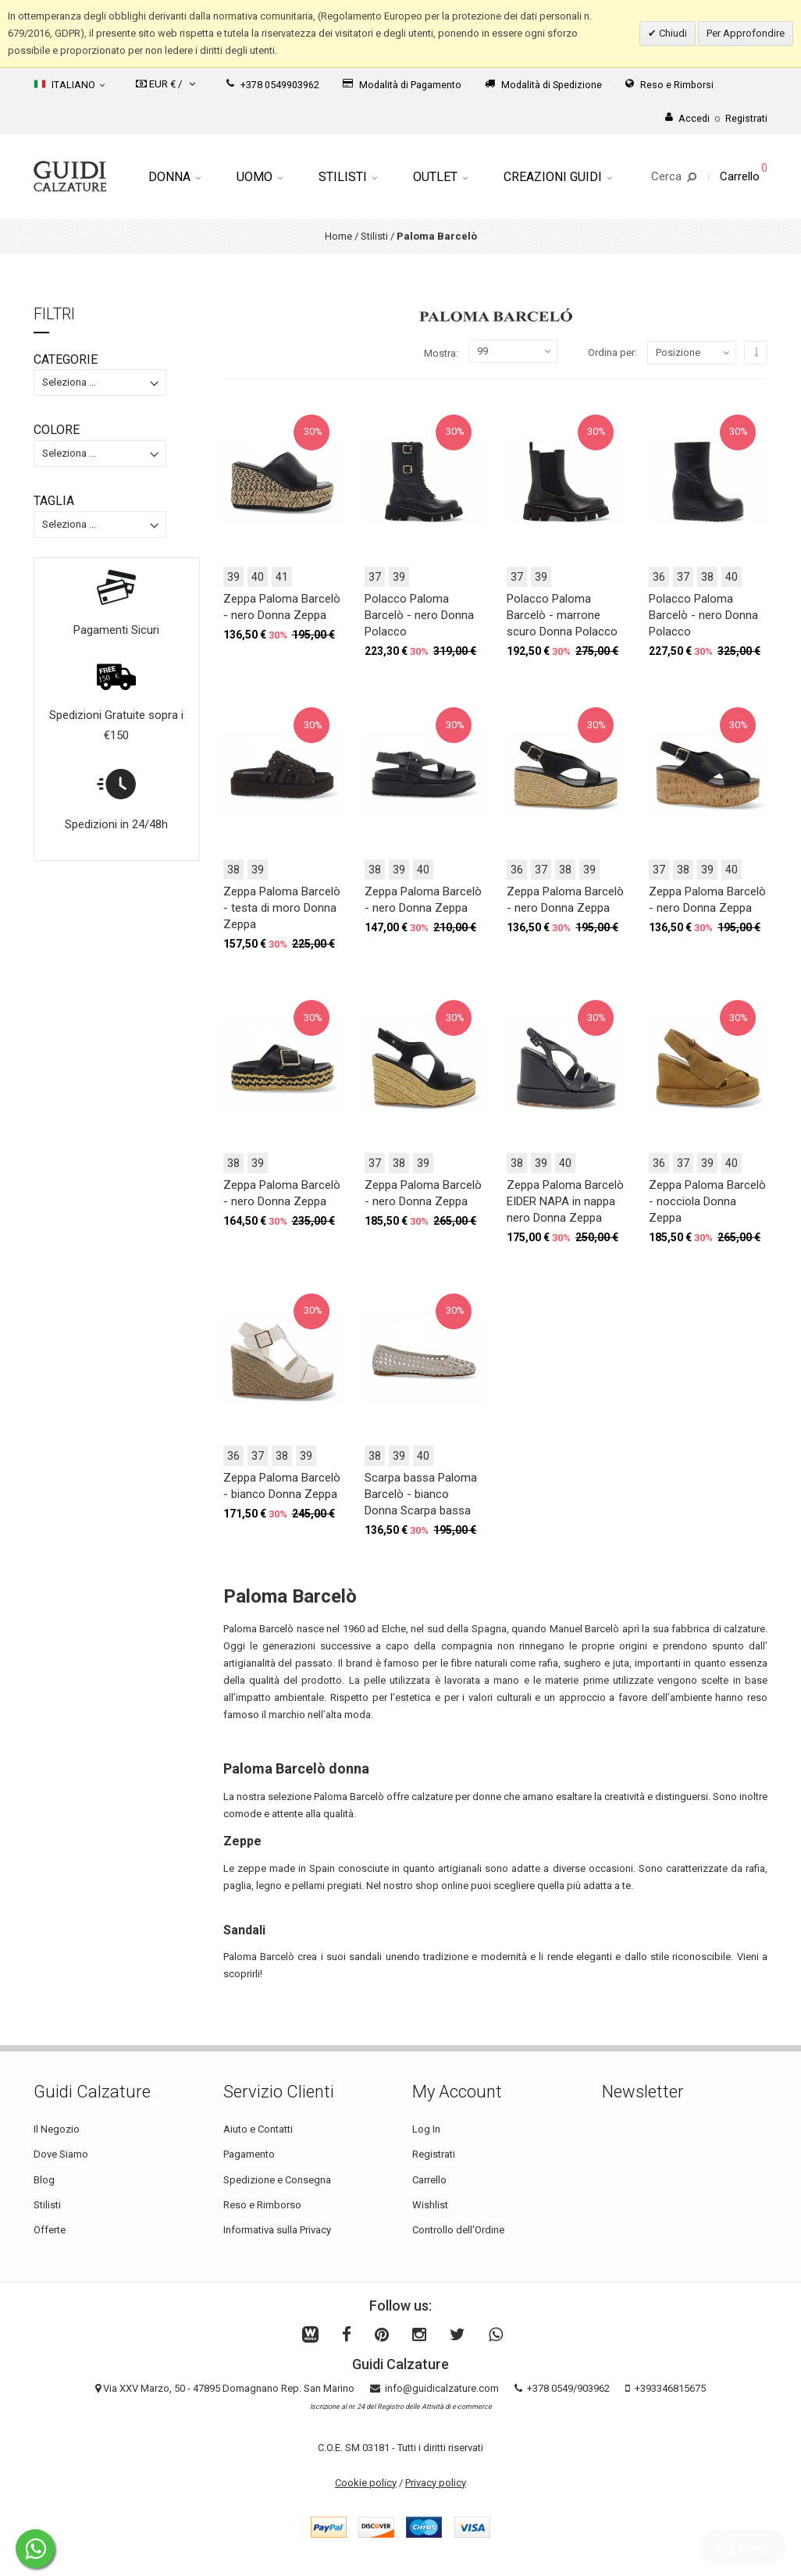 The height and width of the screenshot is (2576, 801). Describe the element at coordinates (57, 2129) in the screenshot. I see `Il Negozio` at that location.